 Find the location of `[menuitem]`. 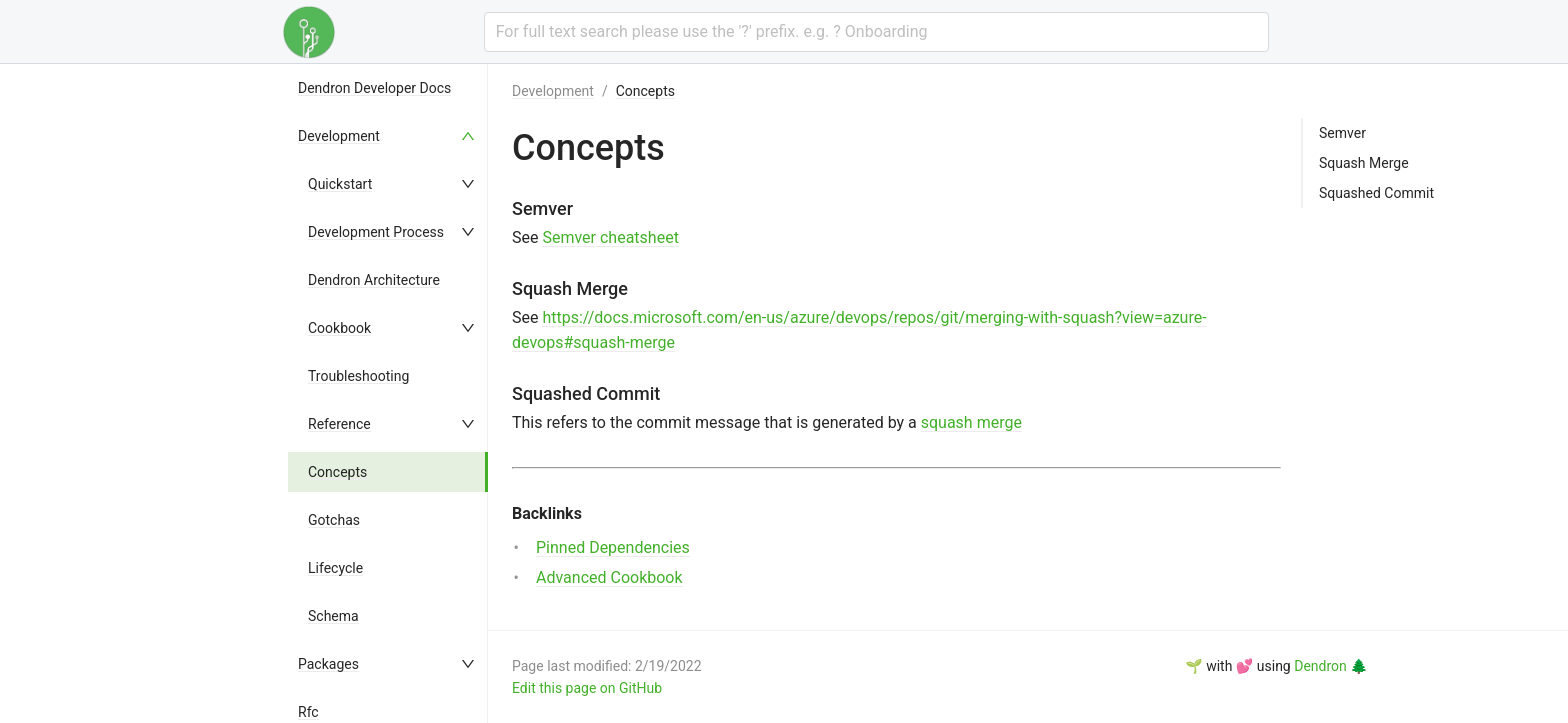

[menuitem] is located at coordinates (388, 88).